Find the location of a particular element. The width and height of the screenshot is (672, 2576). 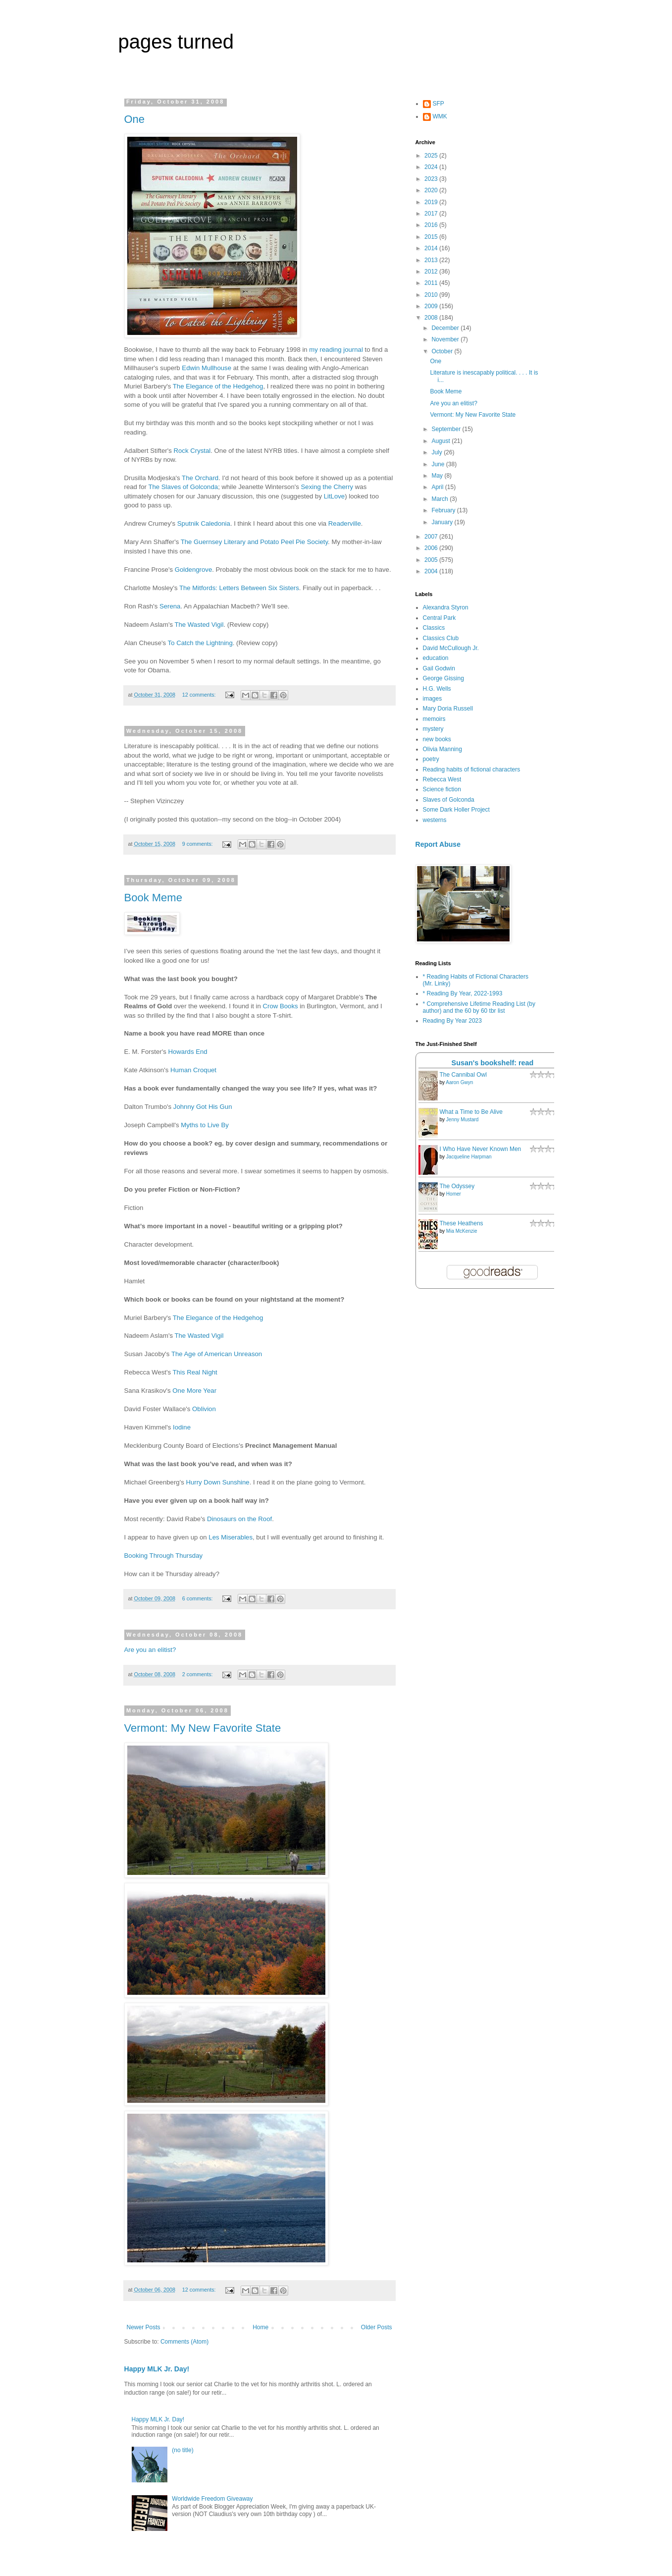

Susan's bookshelf: read is located at coordinates (493, 1063).